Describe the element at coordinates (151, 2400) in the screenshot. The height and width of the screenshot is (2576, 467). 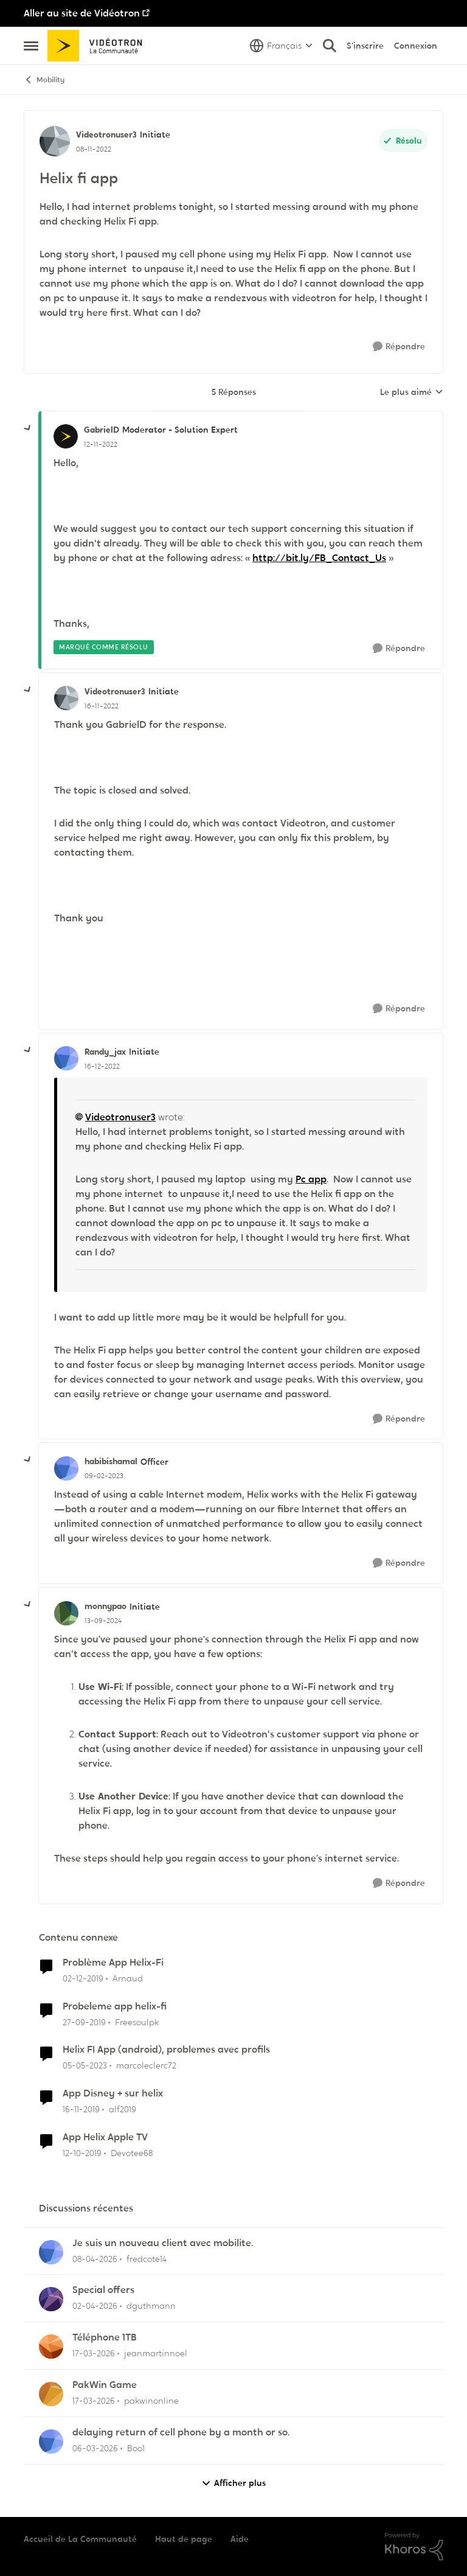
I see `pakwinonline [Voir le profil : pakwinonline,]` at that location.